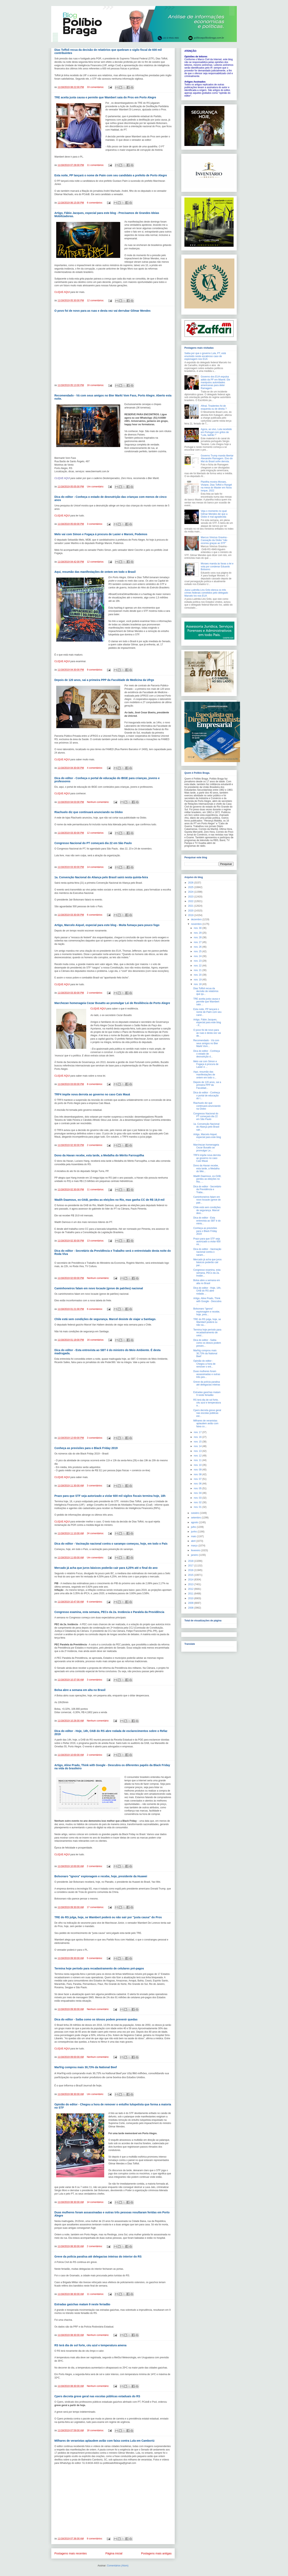 The image size is (288, 2576). I want to click on Cpers decreta greve geral nas escolas públicas estaduais do RS, so click(97, 2396).